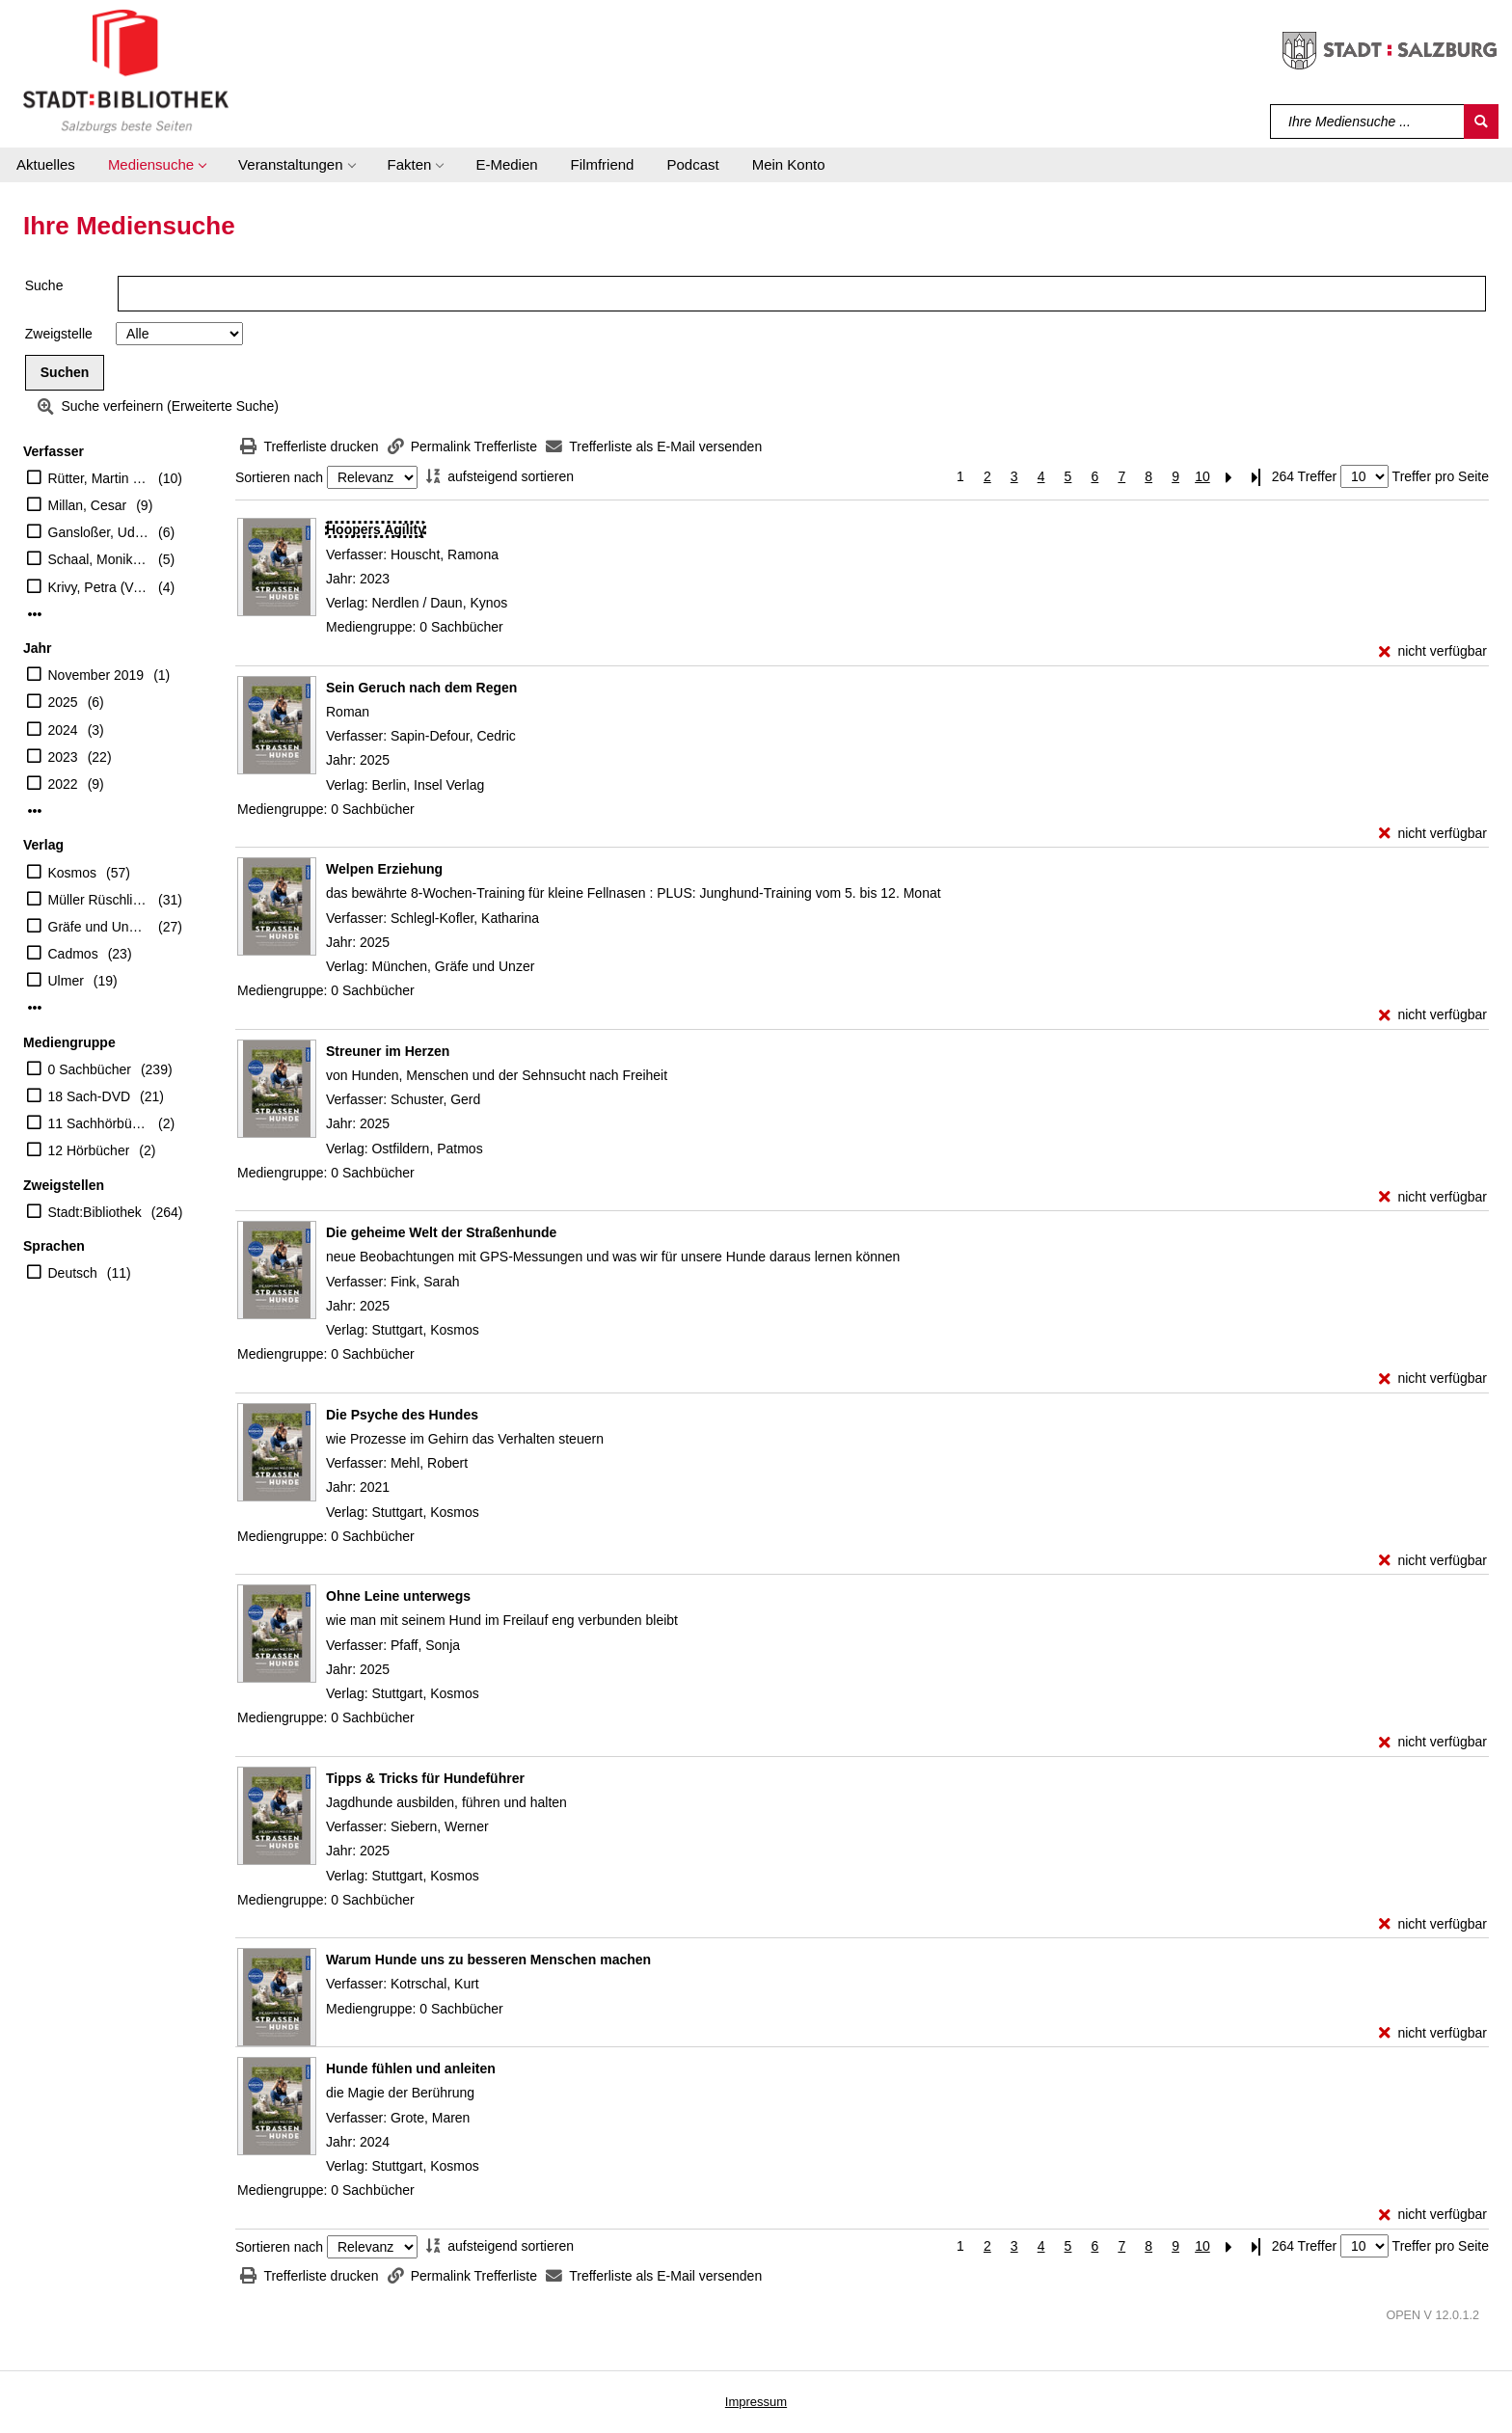  Describe the element at coordinates (1202, 476) in the screenshot. I see `10` at that location.